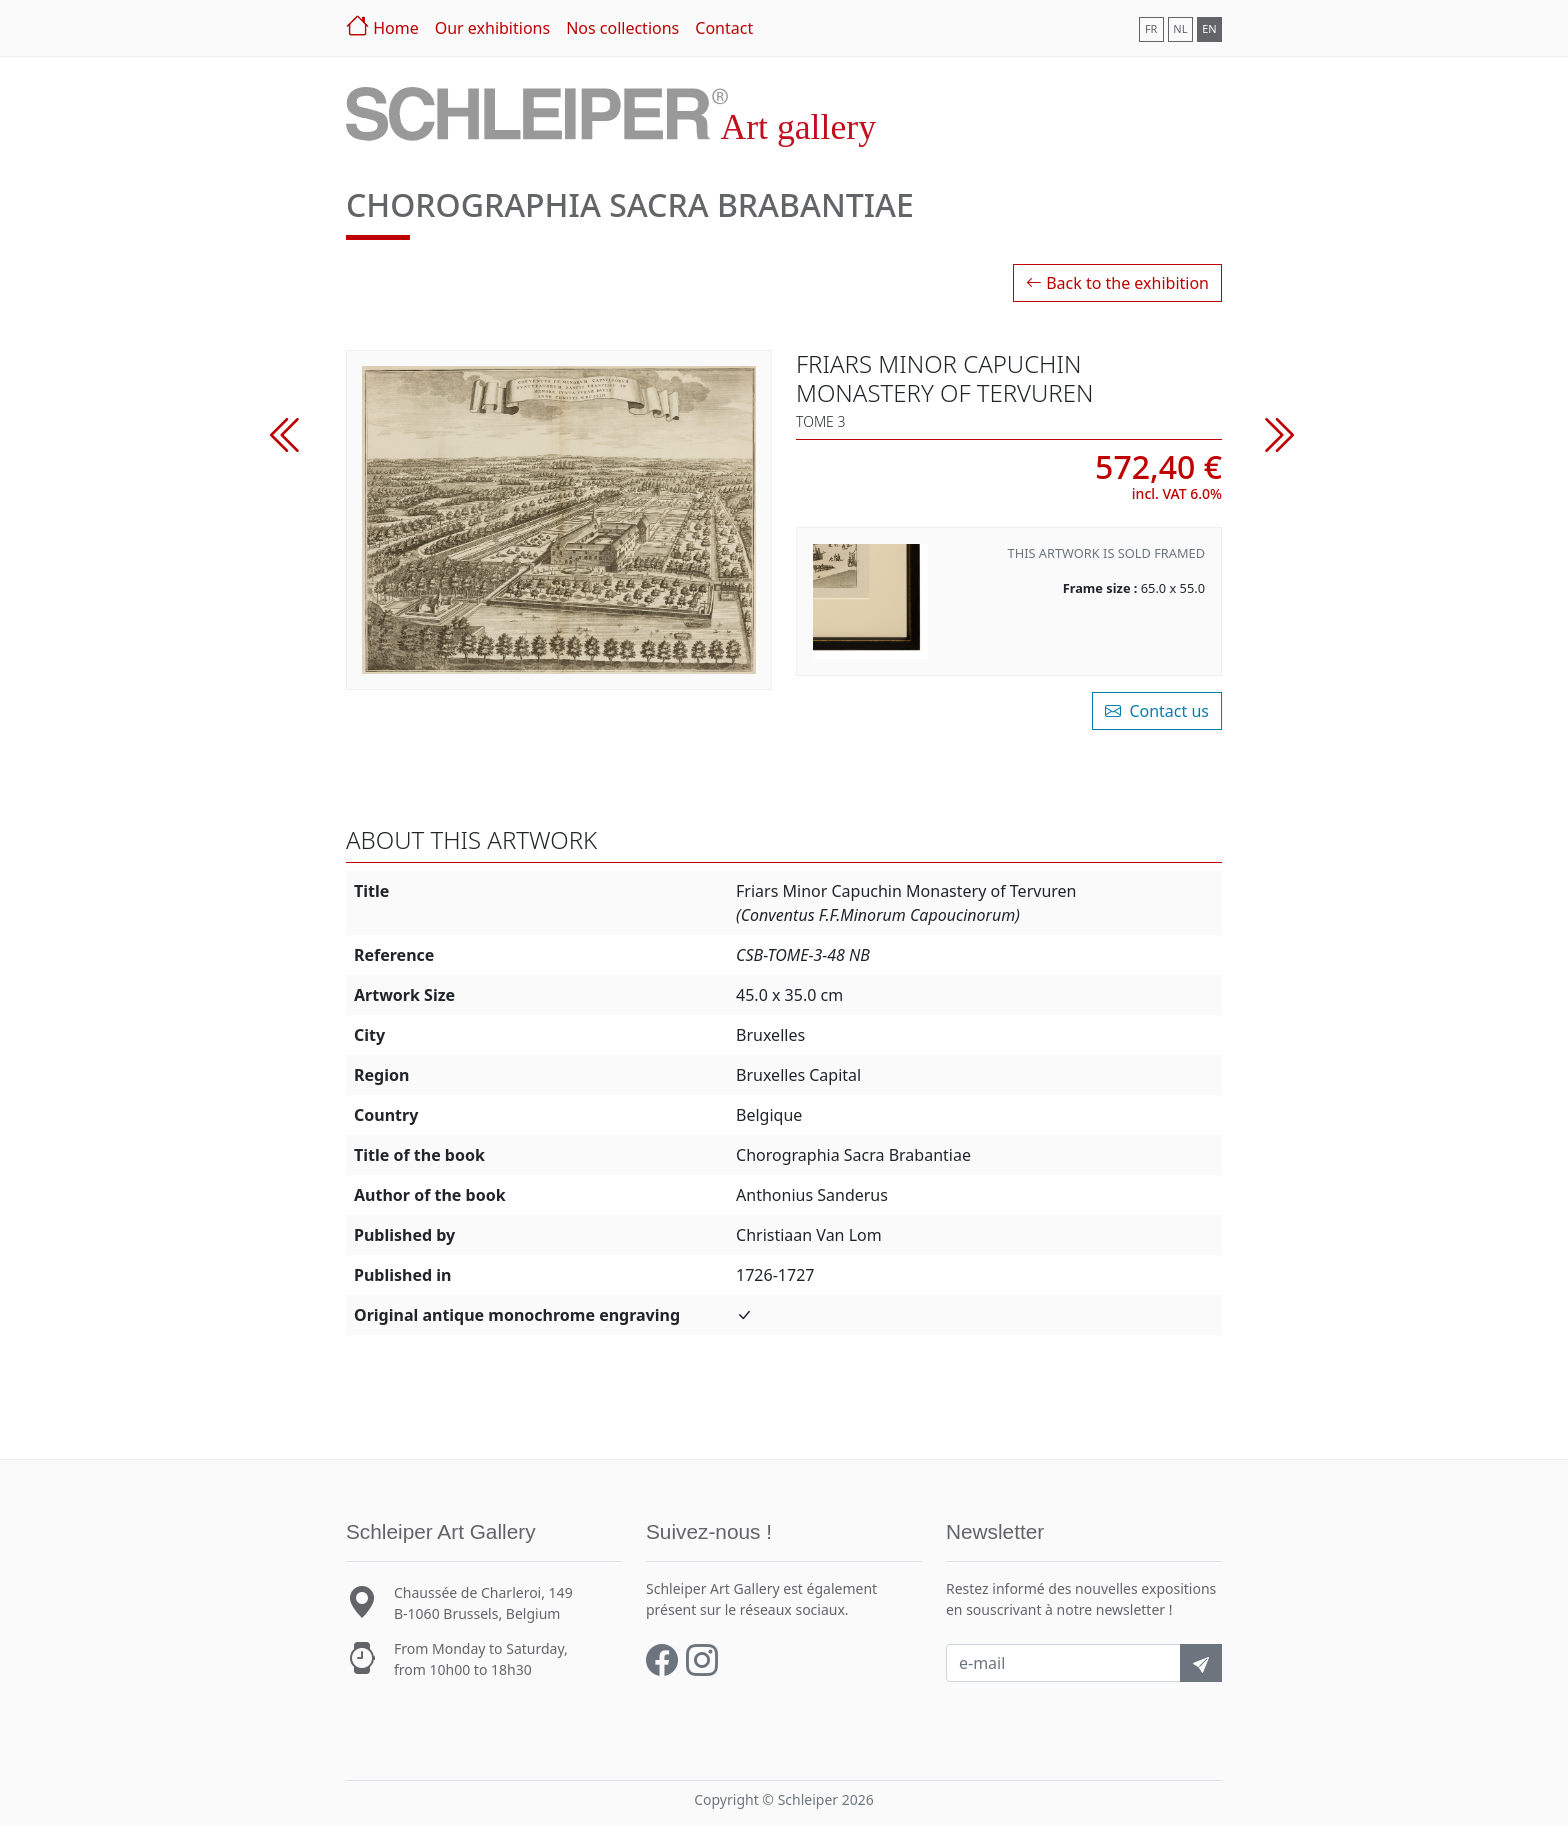 Image resolution: width=1568 pixels, height=1826 pixels. Describe the element at coordinates (622, 28) in the screenshot. I see `Nos collections` at that location.